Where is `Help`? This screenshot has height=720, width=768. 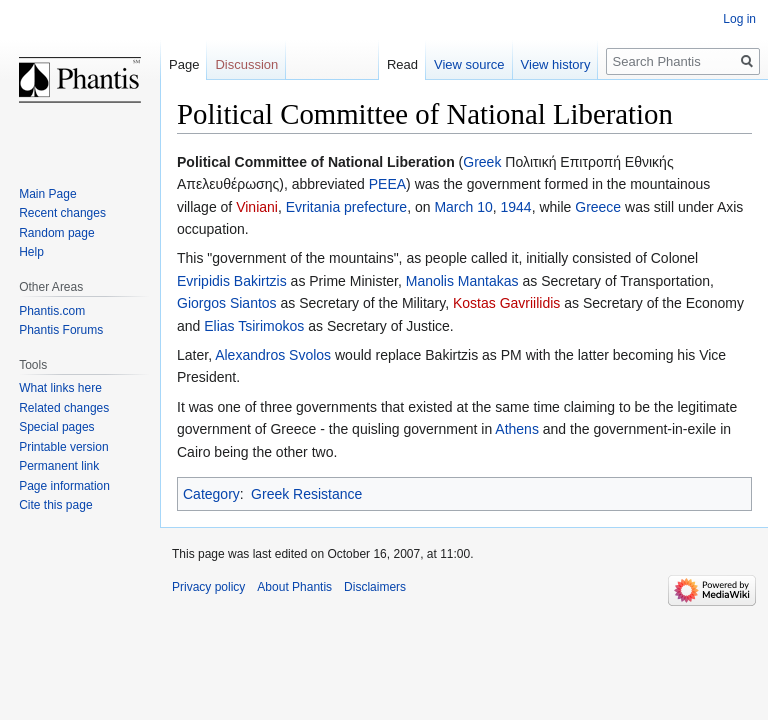
Help is located at coordinates (31, 252).